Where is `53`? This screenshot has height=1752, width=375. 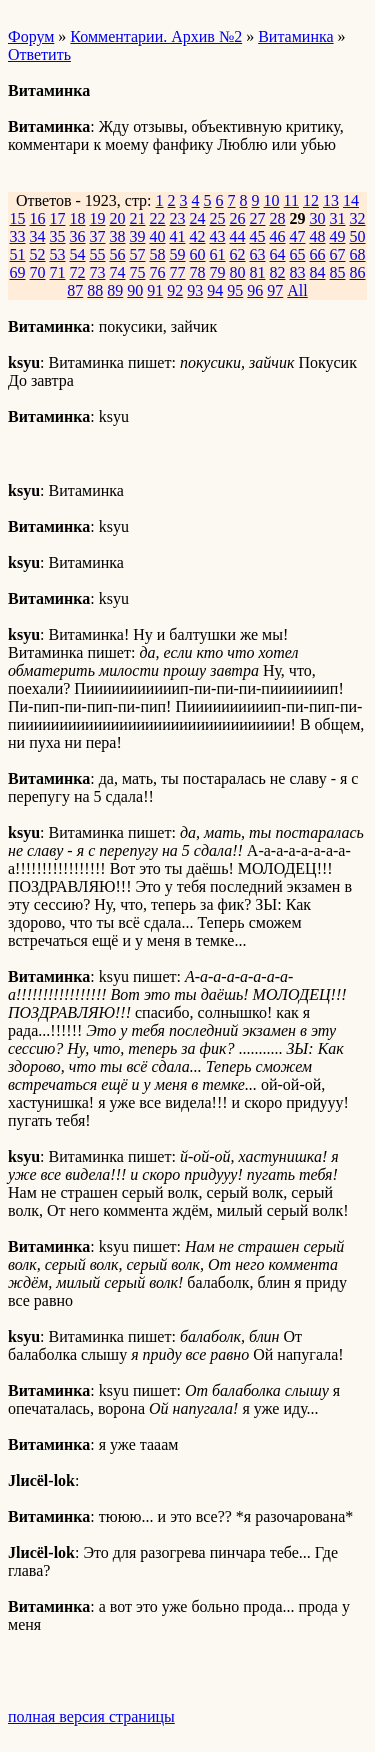 53 is located at coordinates (58, 254).